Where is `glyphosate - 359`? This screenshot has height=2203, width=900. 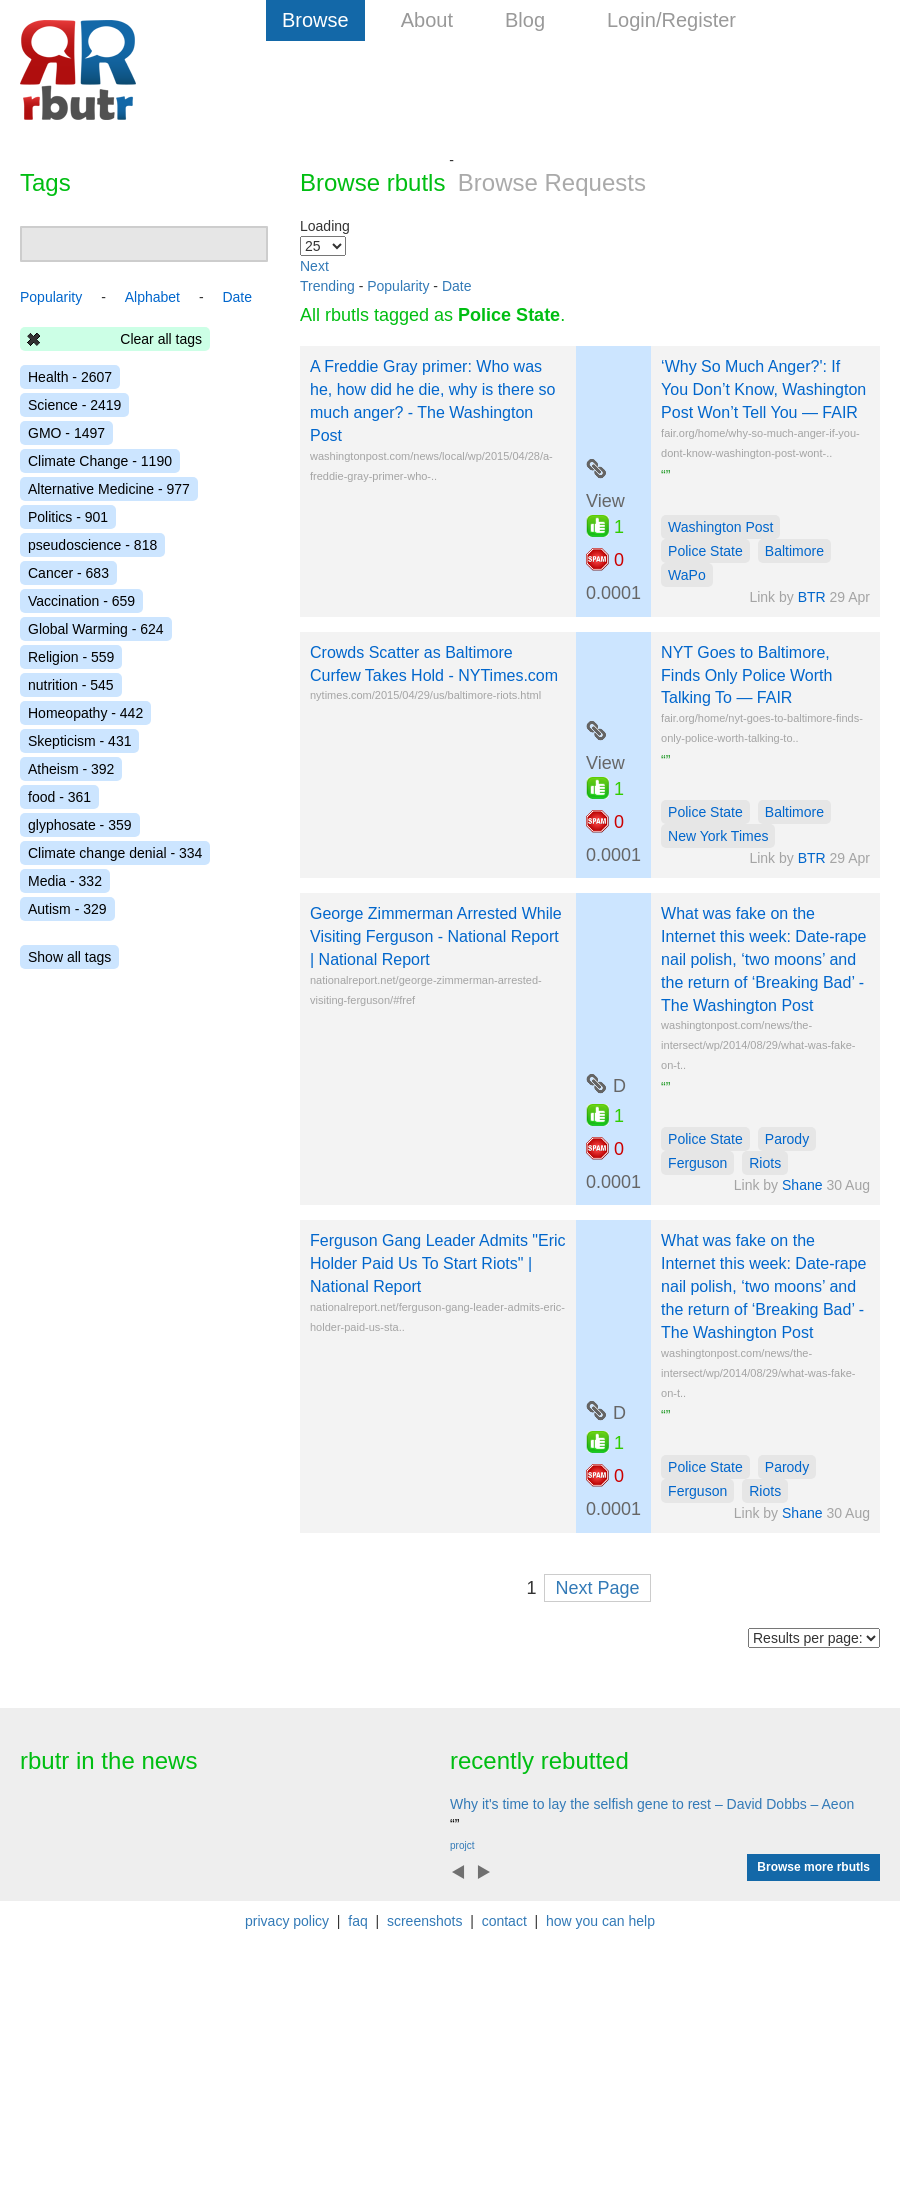 glyphosate - 359 is located at coordinates (80, 825).